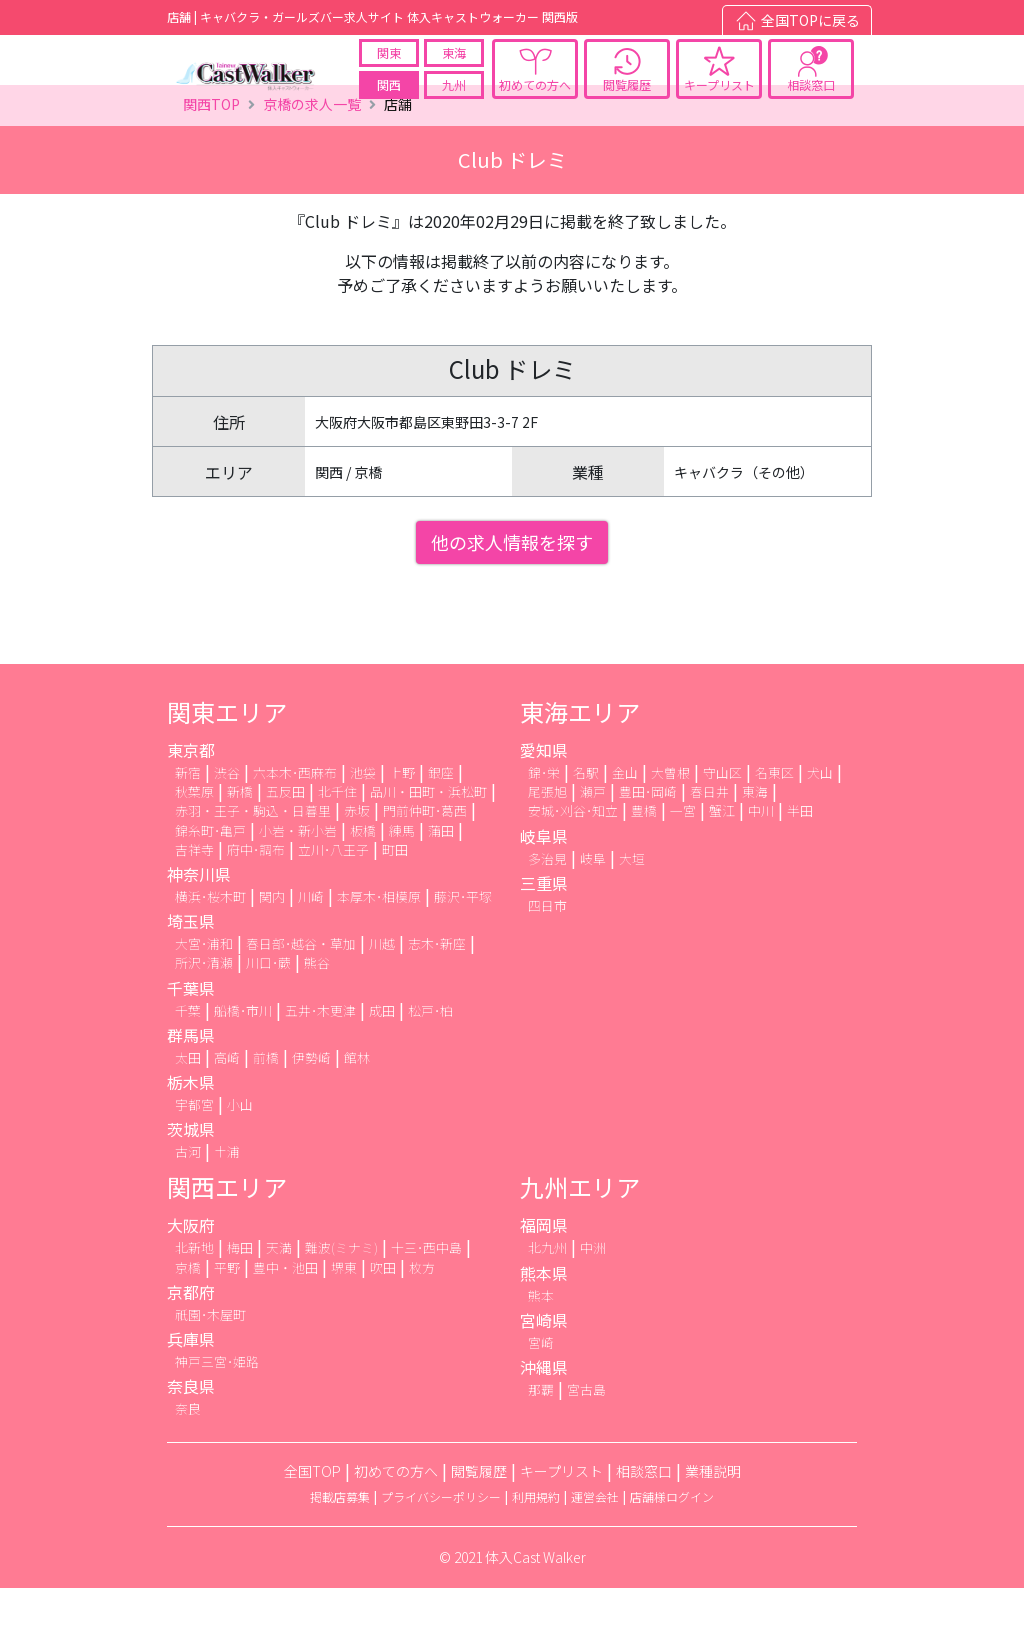 Image resolution: width=1024 pixels, height=1644 pixels. Describe the element at coordinates (593, 1303) in the screenshot. I see `中洲` at that location.